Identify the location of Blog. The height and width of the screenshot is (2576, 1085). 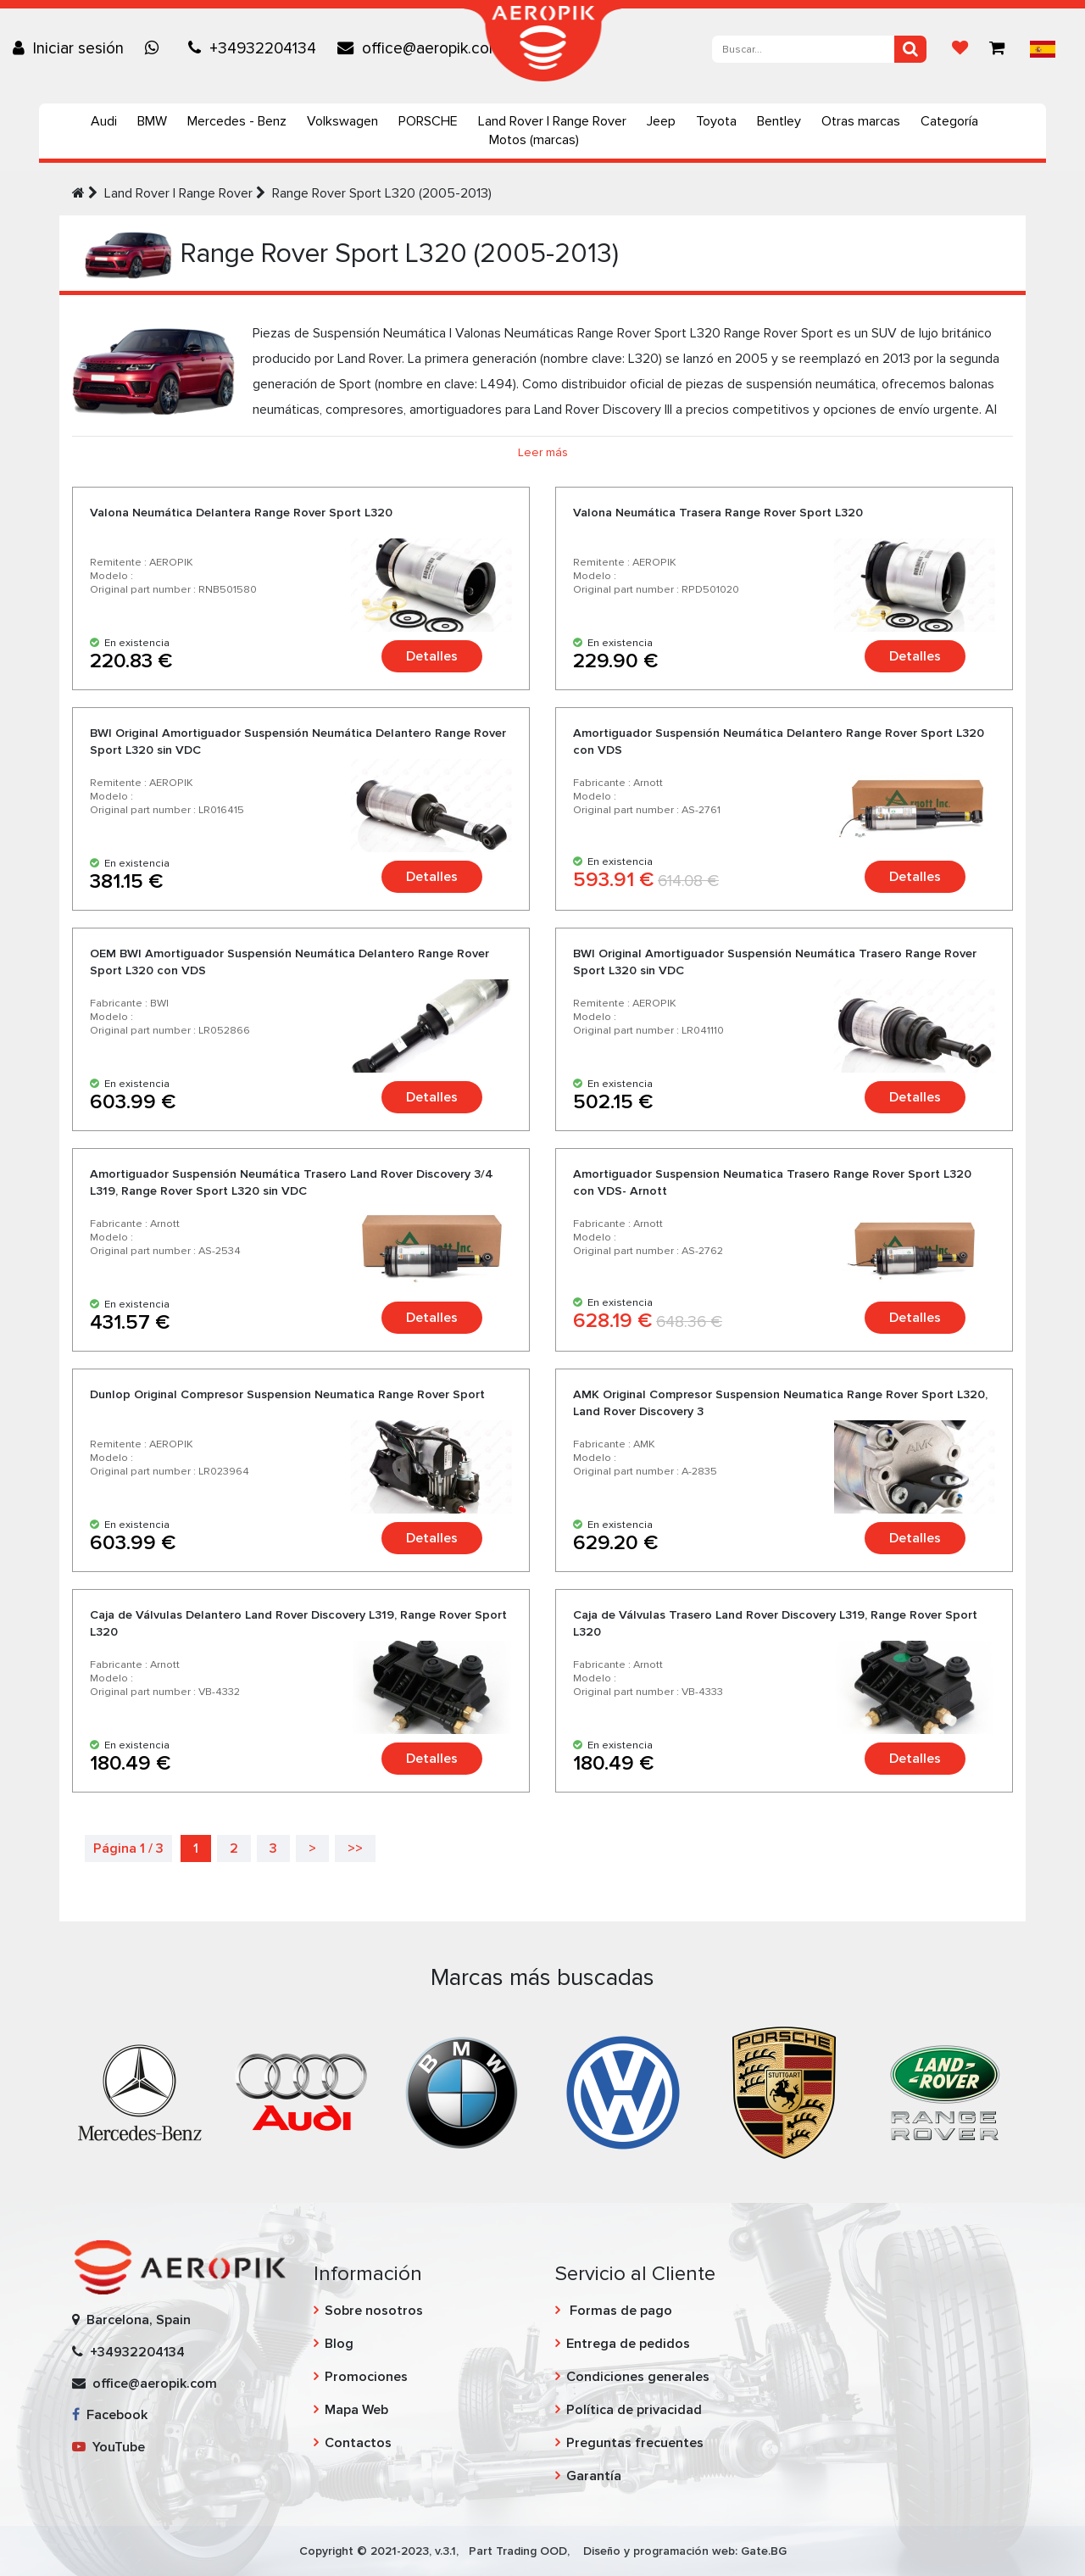
(339, 2343).